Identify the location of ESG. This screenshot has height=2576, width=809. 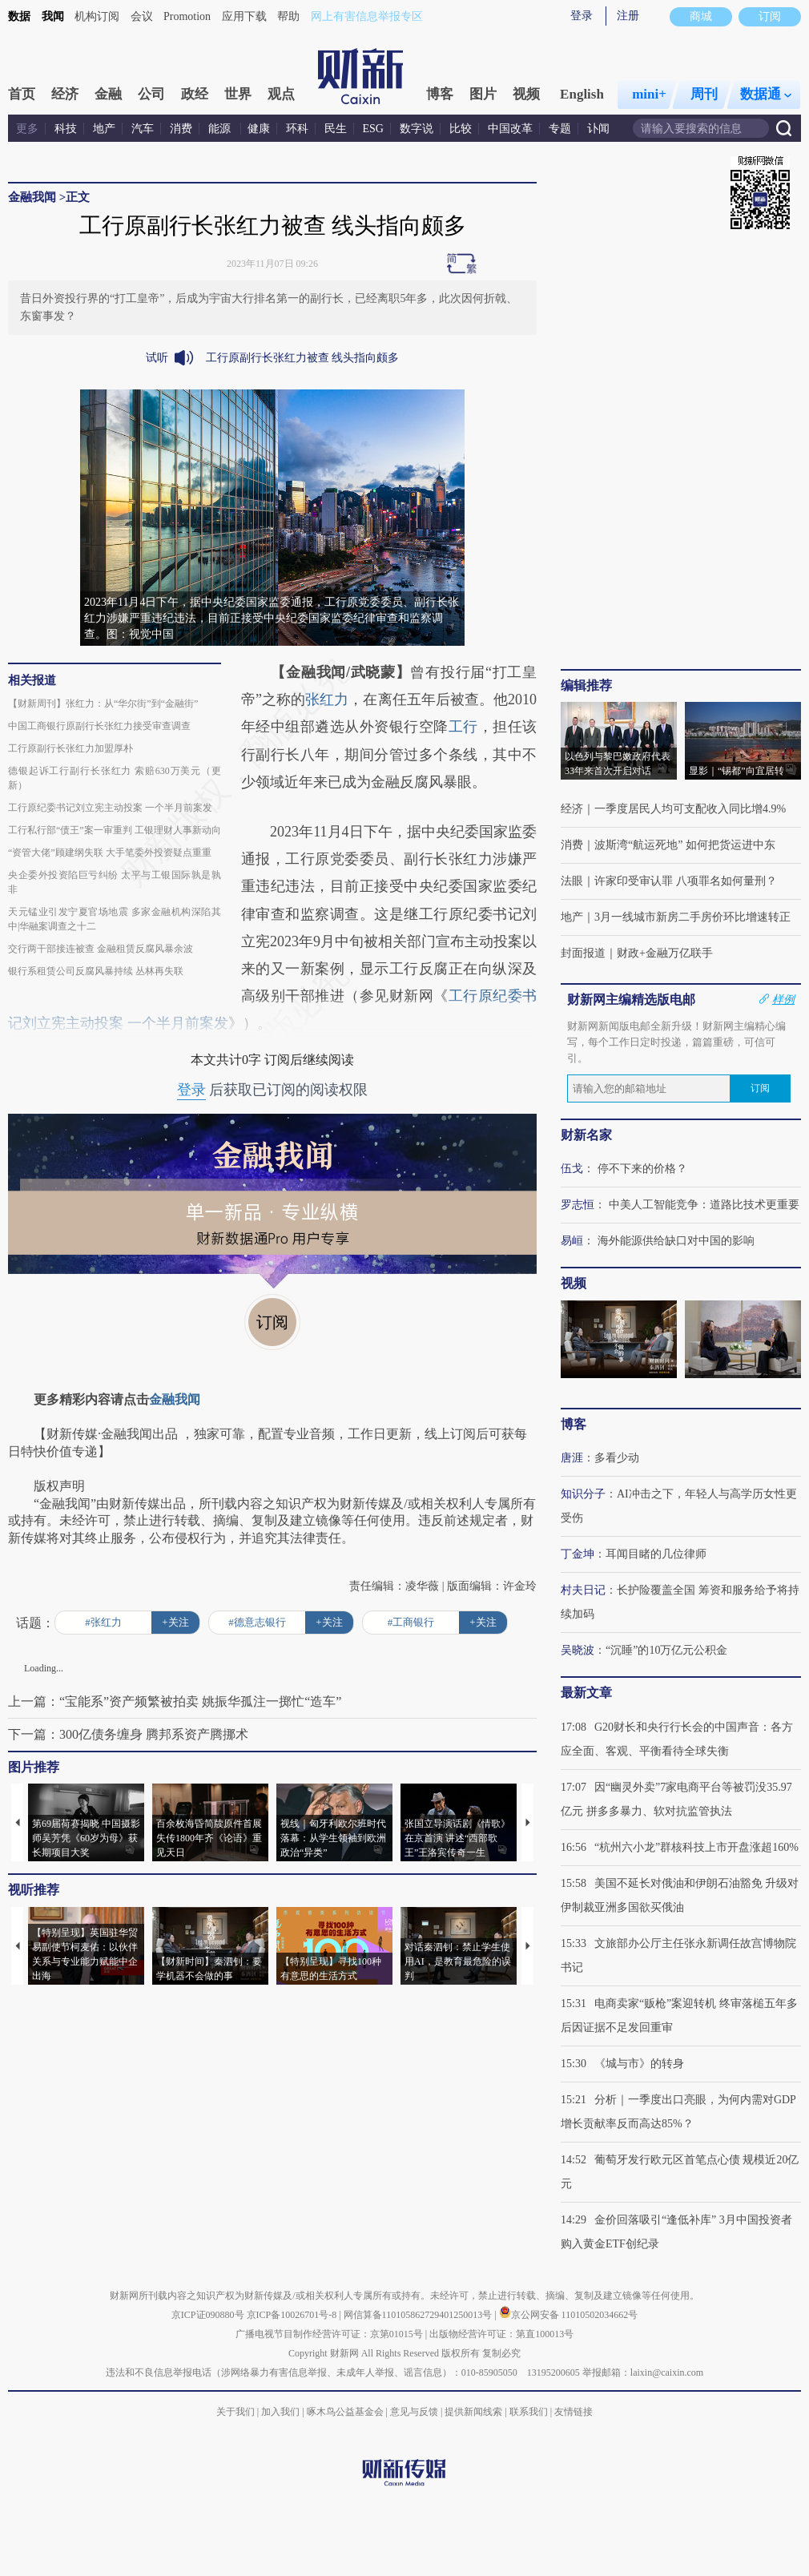
(373, 129).